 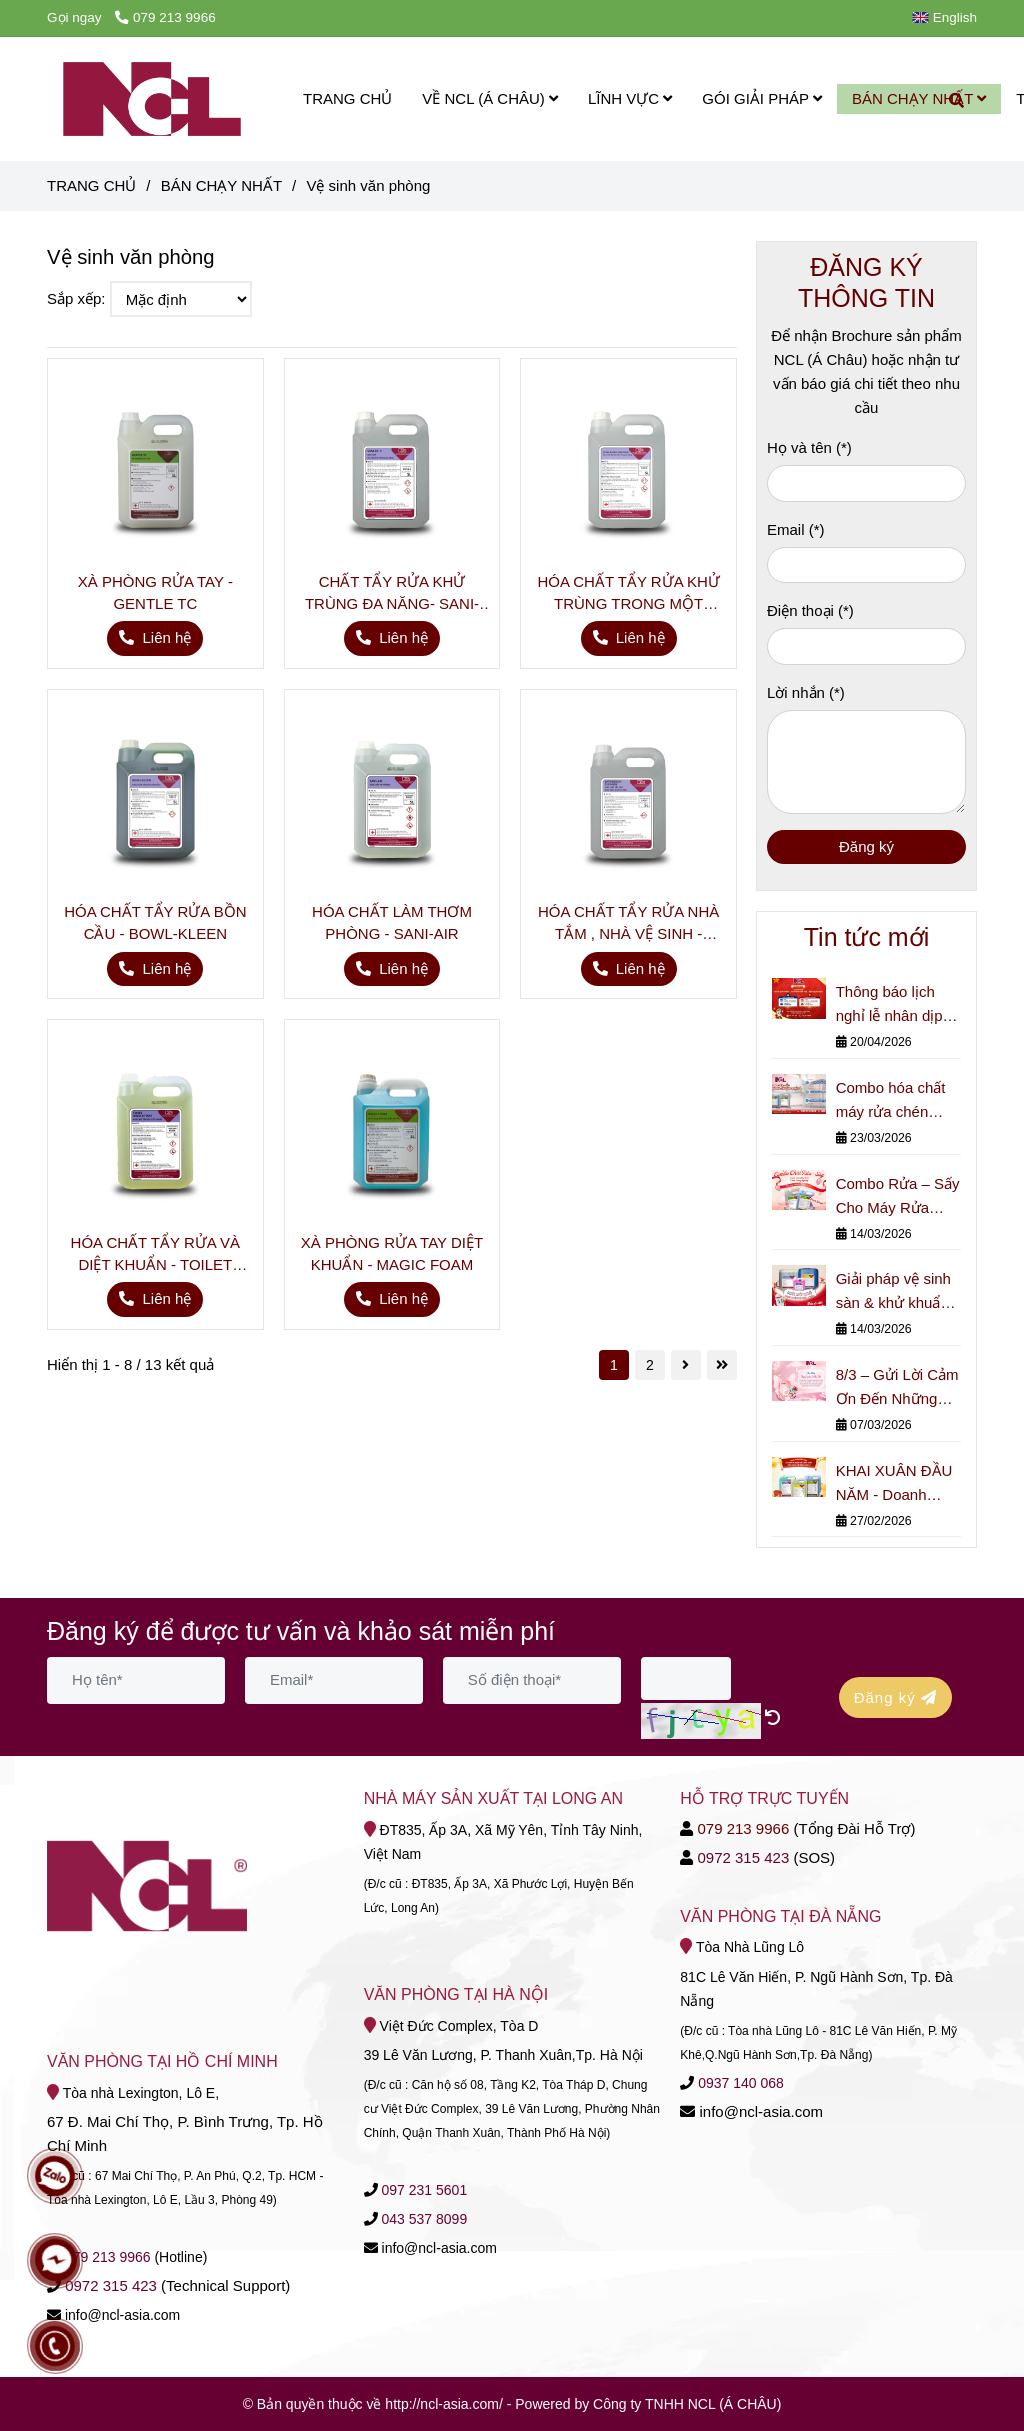 What do you see at coordinates (866, 646) in the screenshot?
I see `[Điện thoại]` at bounding box center [866, 646].